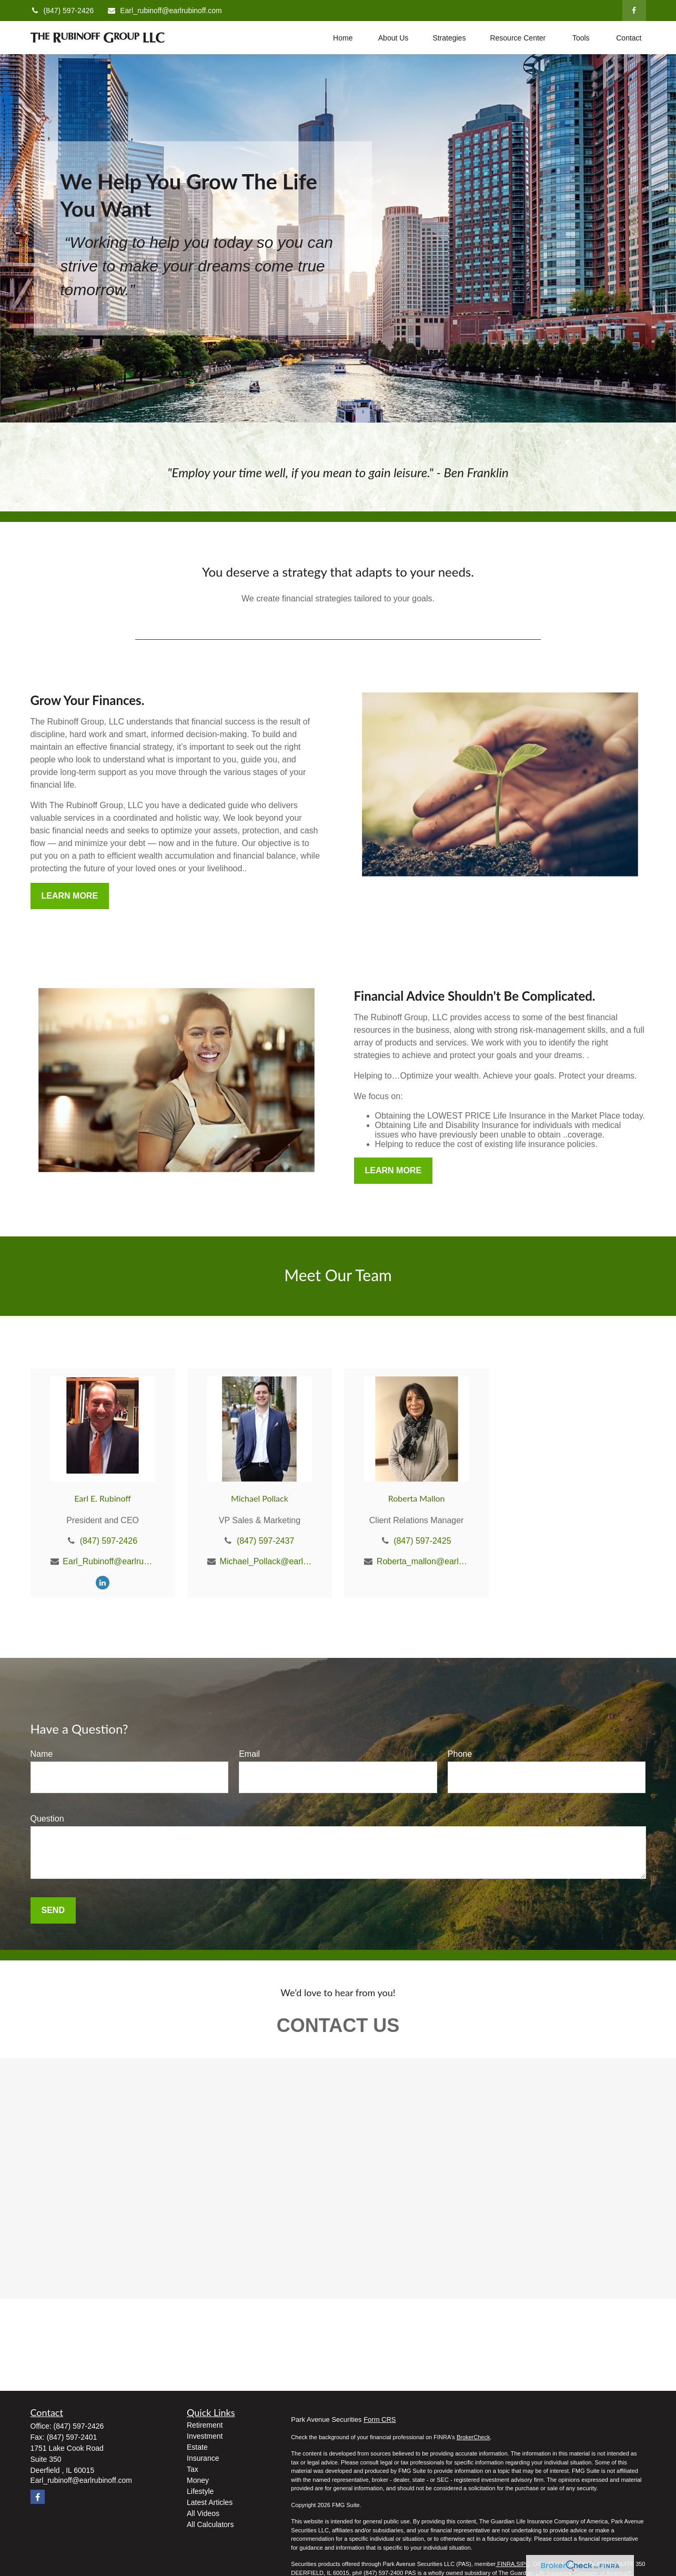 The width and height of the screenshot is (676, 2576). What do you see at coordinates (198, 2480) in the screenshot?
I see `Money` at bounding box center [198, 2480].